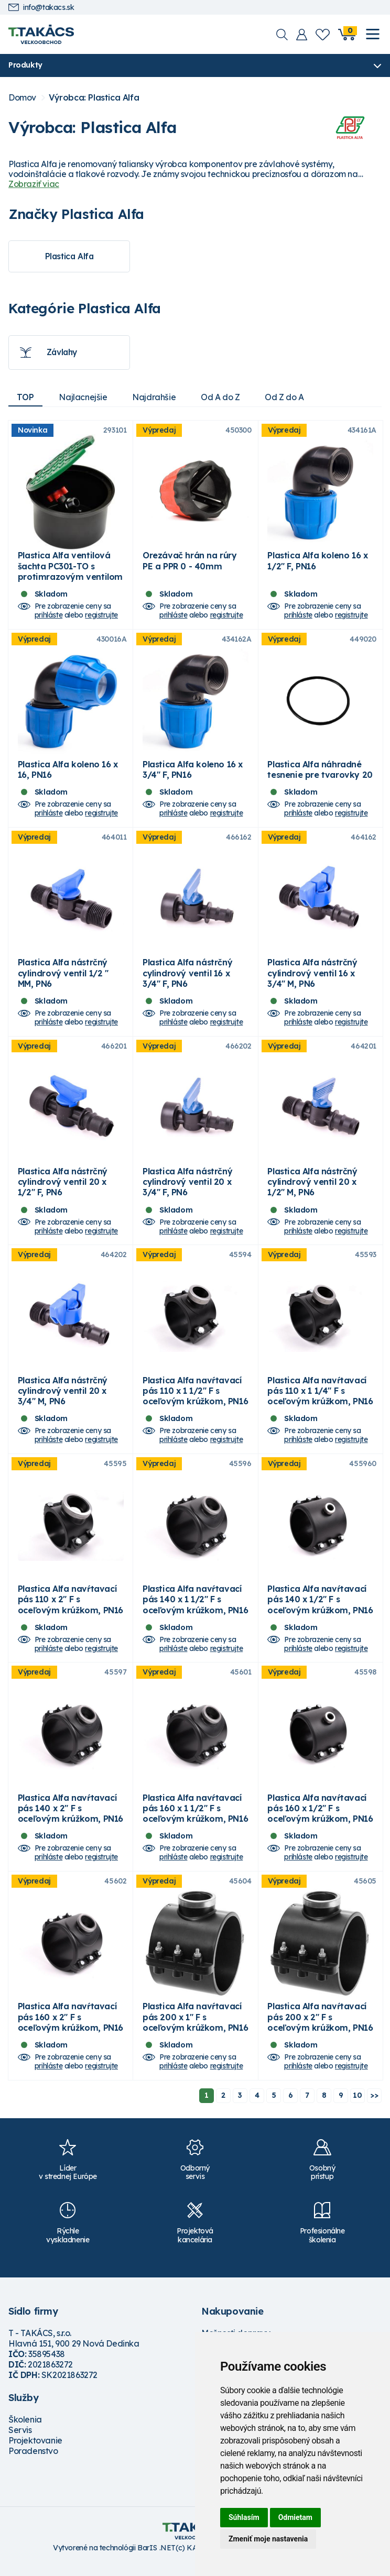 The height and width of the screenshot is (2576, 390). Describe the element at coordinates (22, 98) in the screenshot. I see `Domov` at that location.